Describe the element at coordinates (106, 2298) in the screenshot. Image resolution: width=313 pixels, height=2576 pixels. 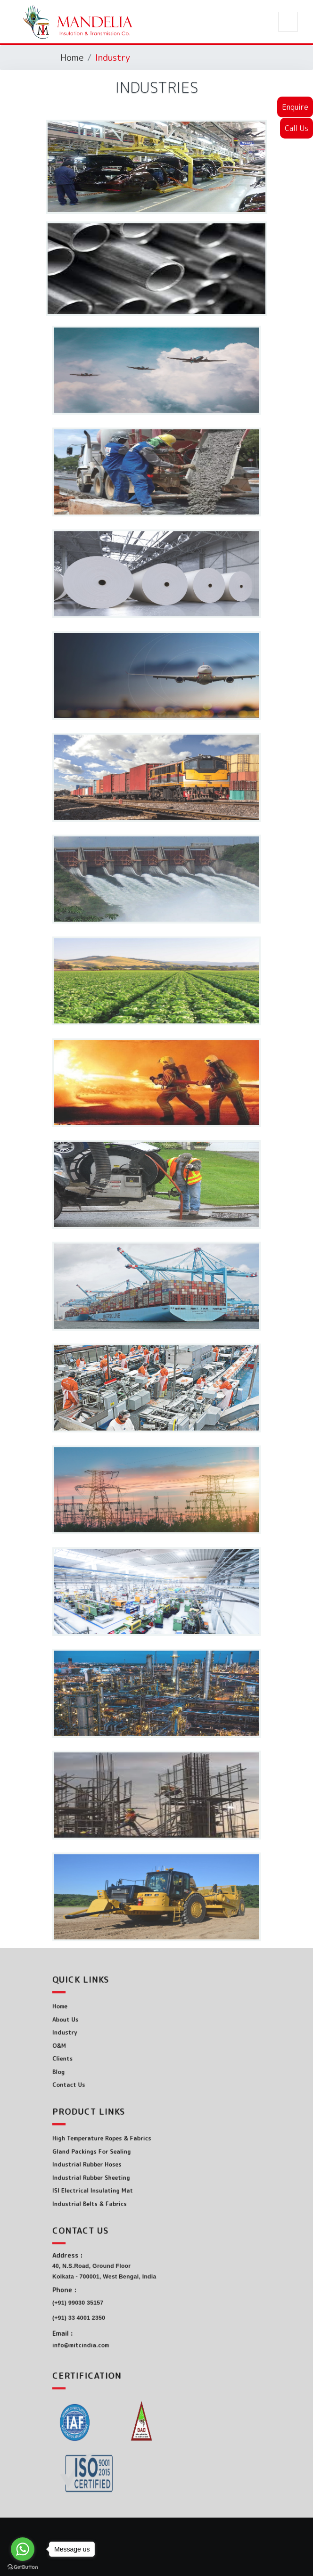
I see `(+91) 99030 35157` at that location.